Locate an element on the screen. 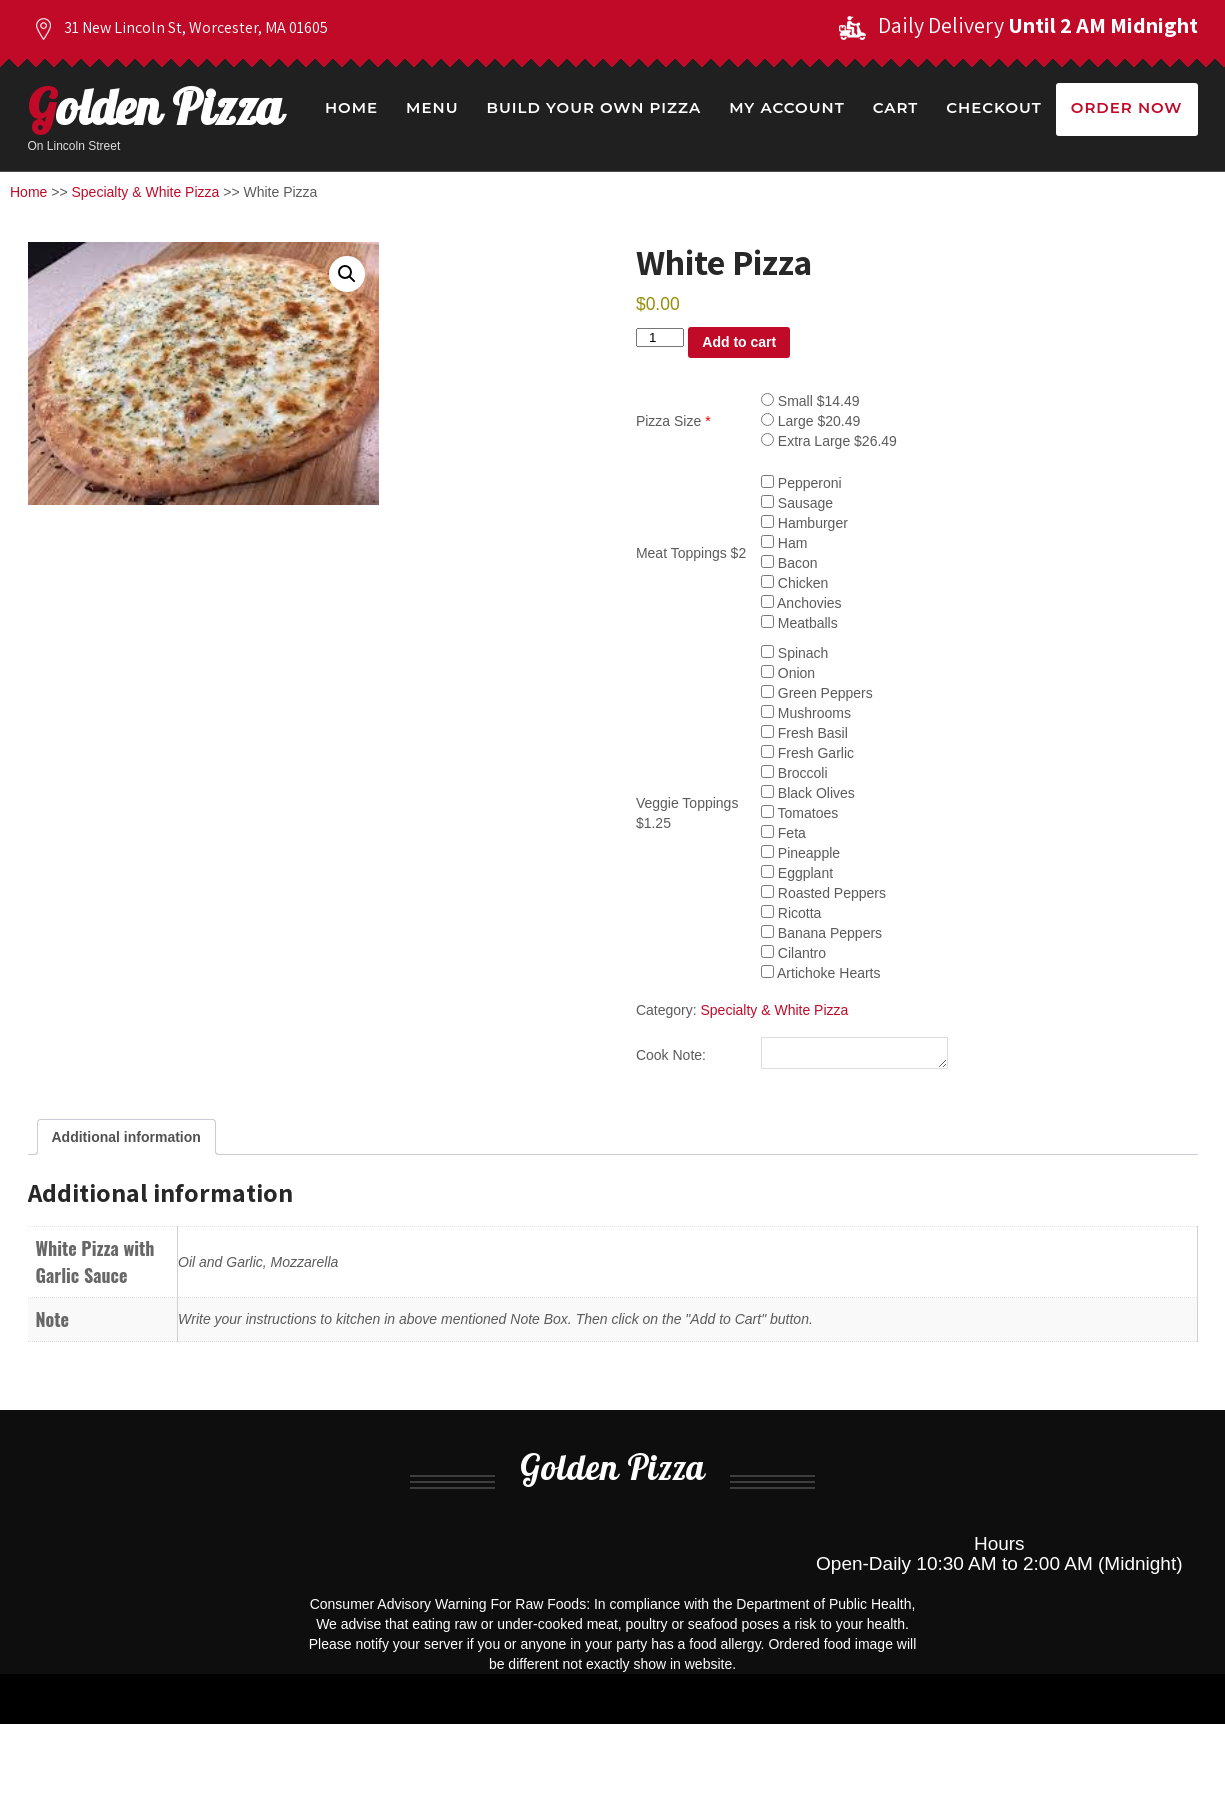 This screenshot has width=1225, height=1819. Home is located at coordinates (351, 107).